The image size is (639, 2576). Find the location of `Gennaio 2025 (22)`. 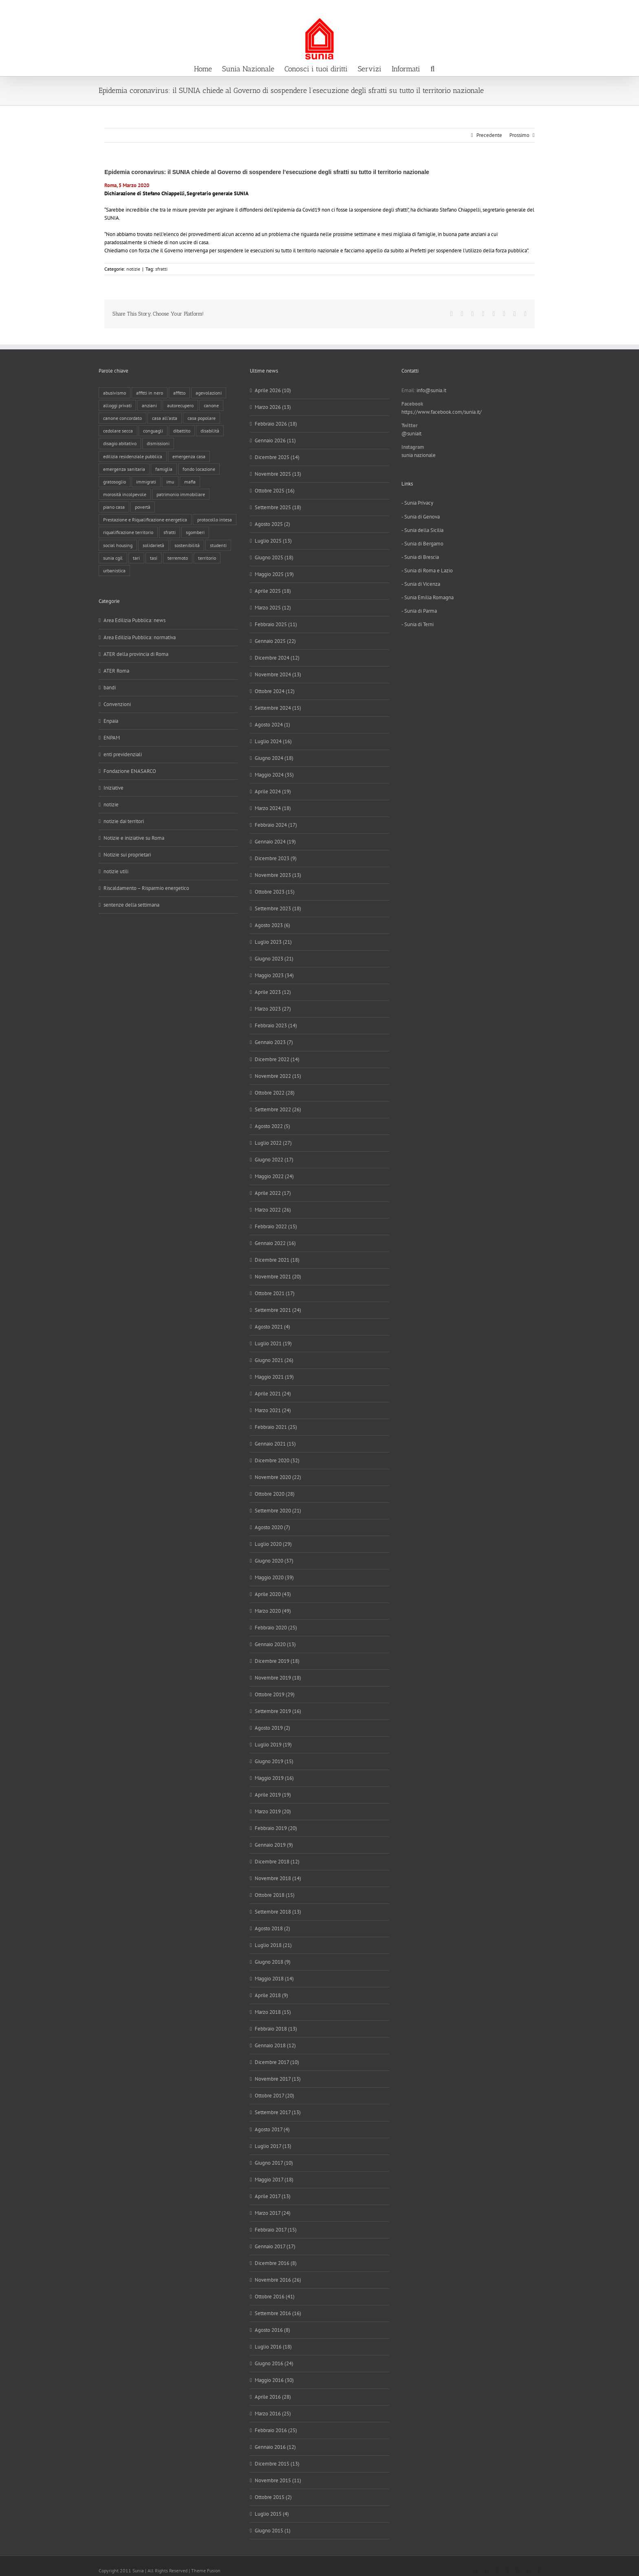

Gennaio 2025 (22) is located at coordinates (275, 641).